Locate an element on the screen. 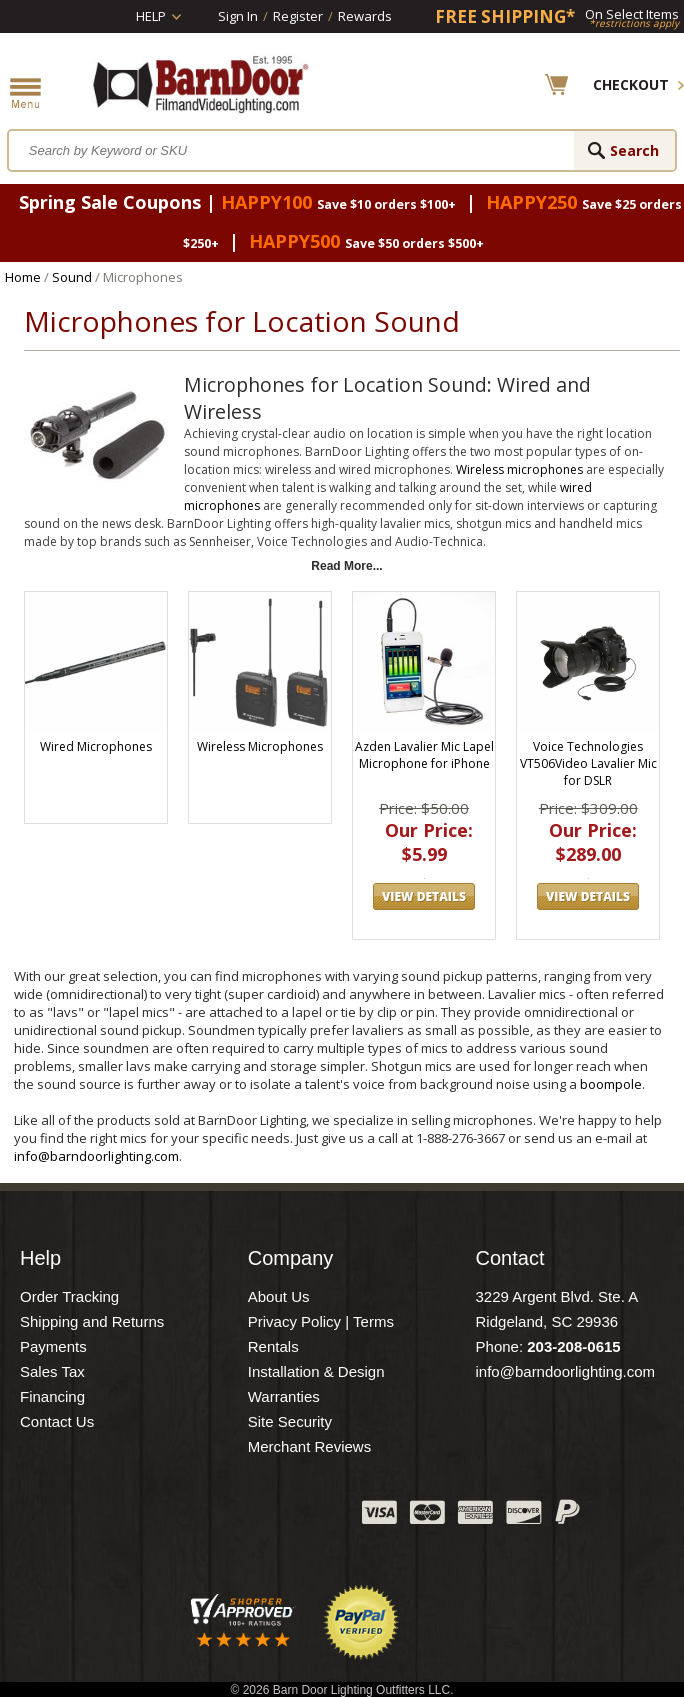  Voice Technologies VT506Video Lavalier Mic for DSLR is located at coordinates (588, 763).